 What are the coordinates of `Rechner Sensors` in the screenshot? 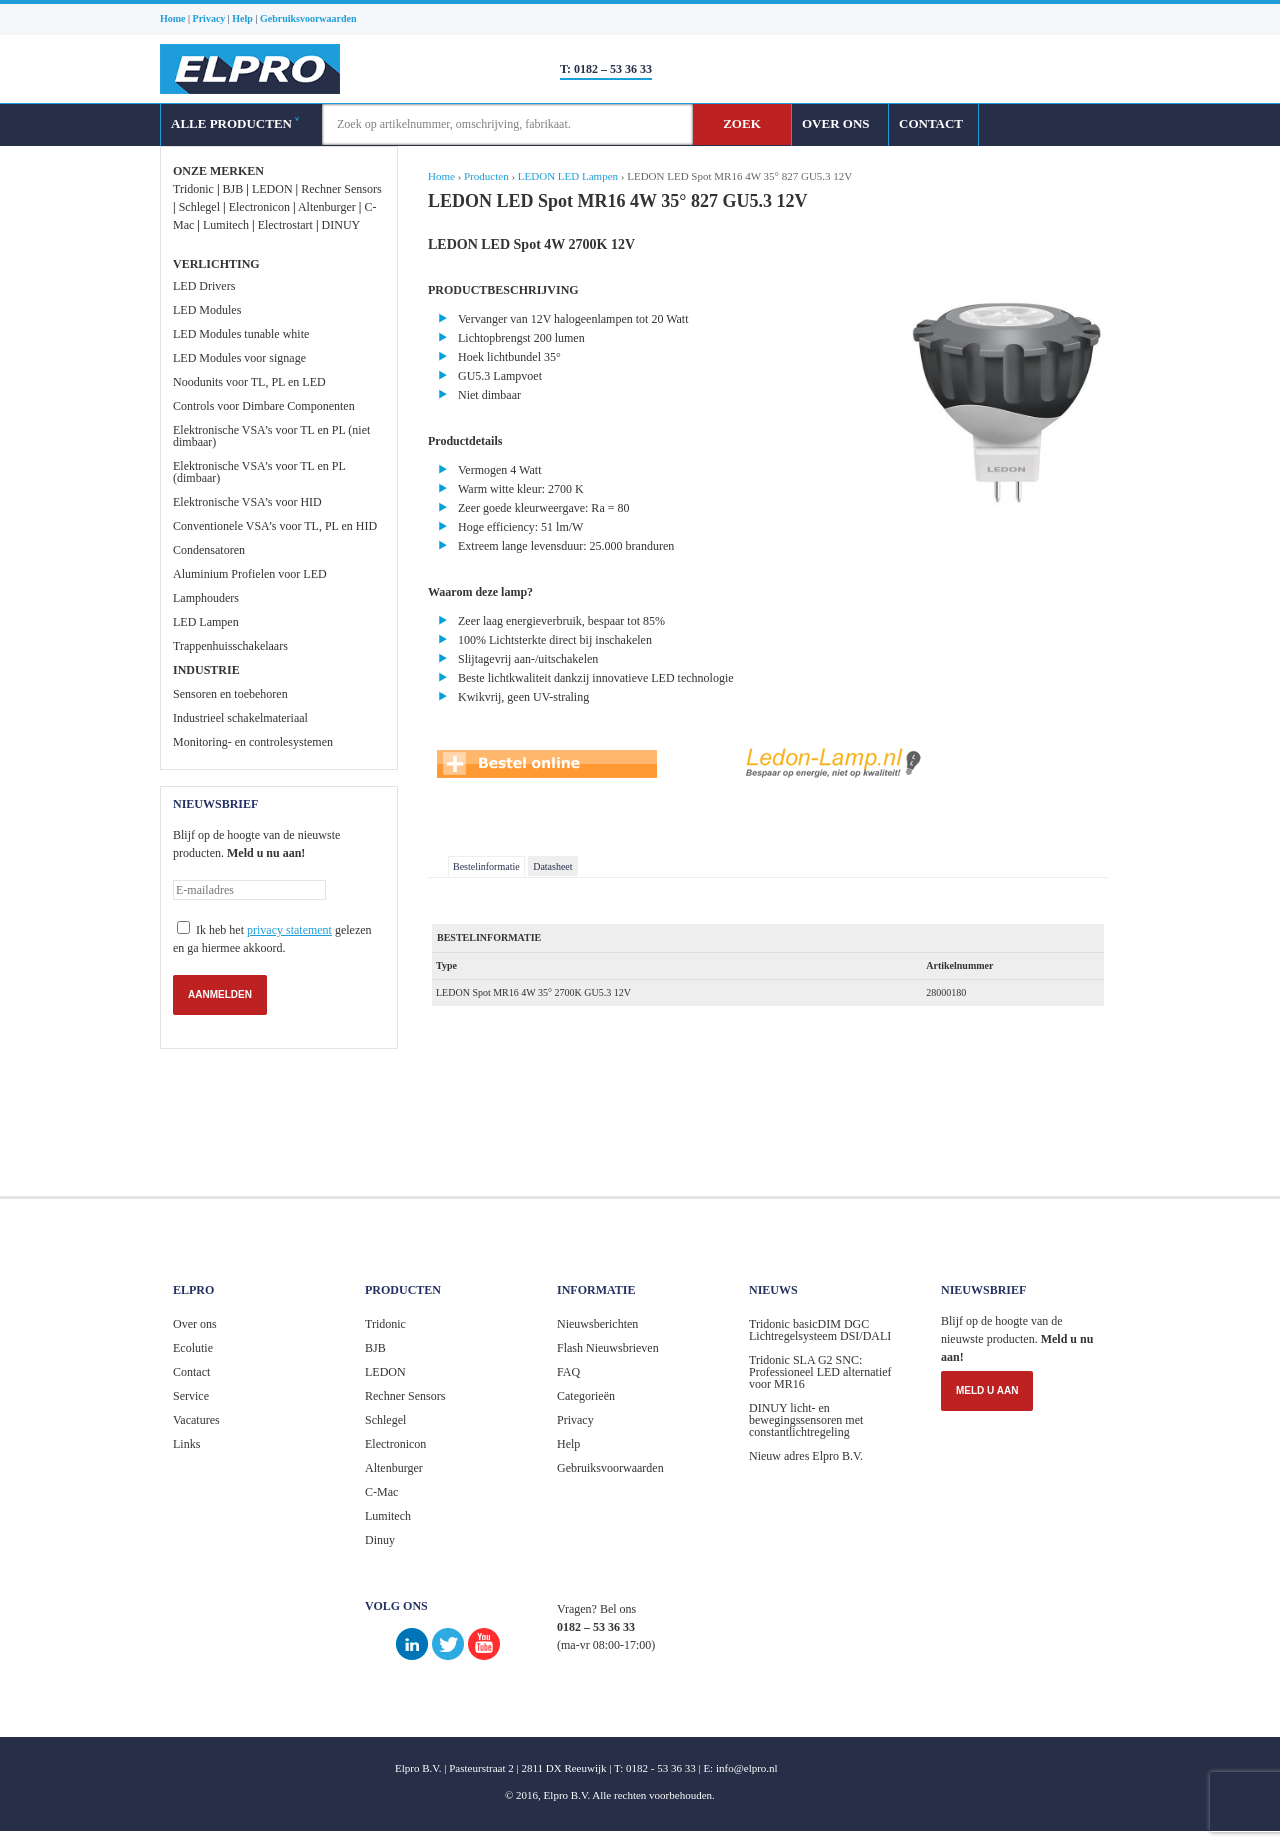 It's located at (341, 189).